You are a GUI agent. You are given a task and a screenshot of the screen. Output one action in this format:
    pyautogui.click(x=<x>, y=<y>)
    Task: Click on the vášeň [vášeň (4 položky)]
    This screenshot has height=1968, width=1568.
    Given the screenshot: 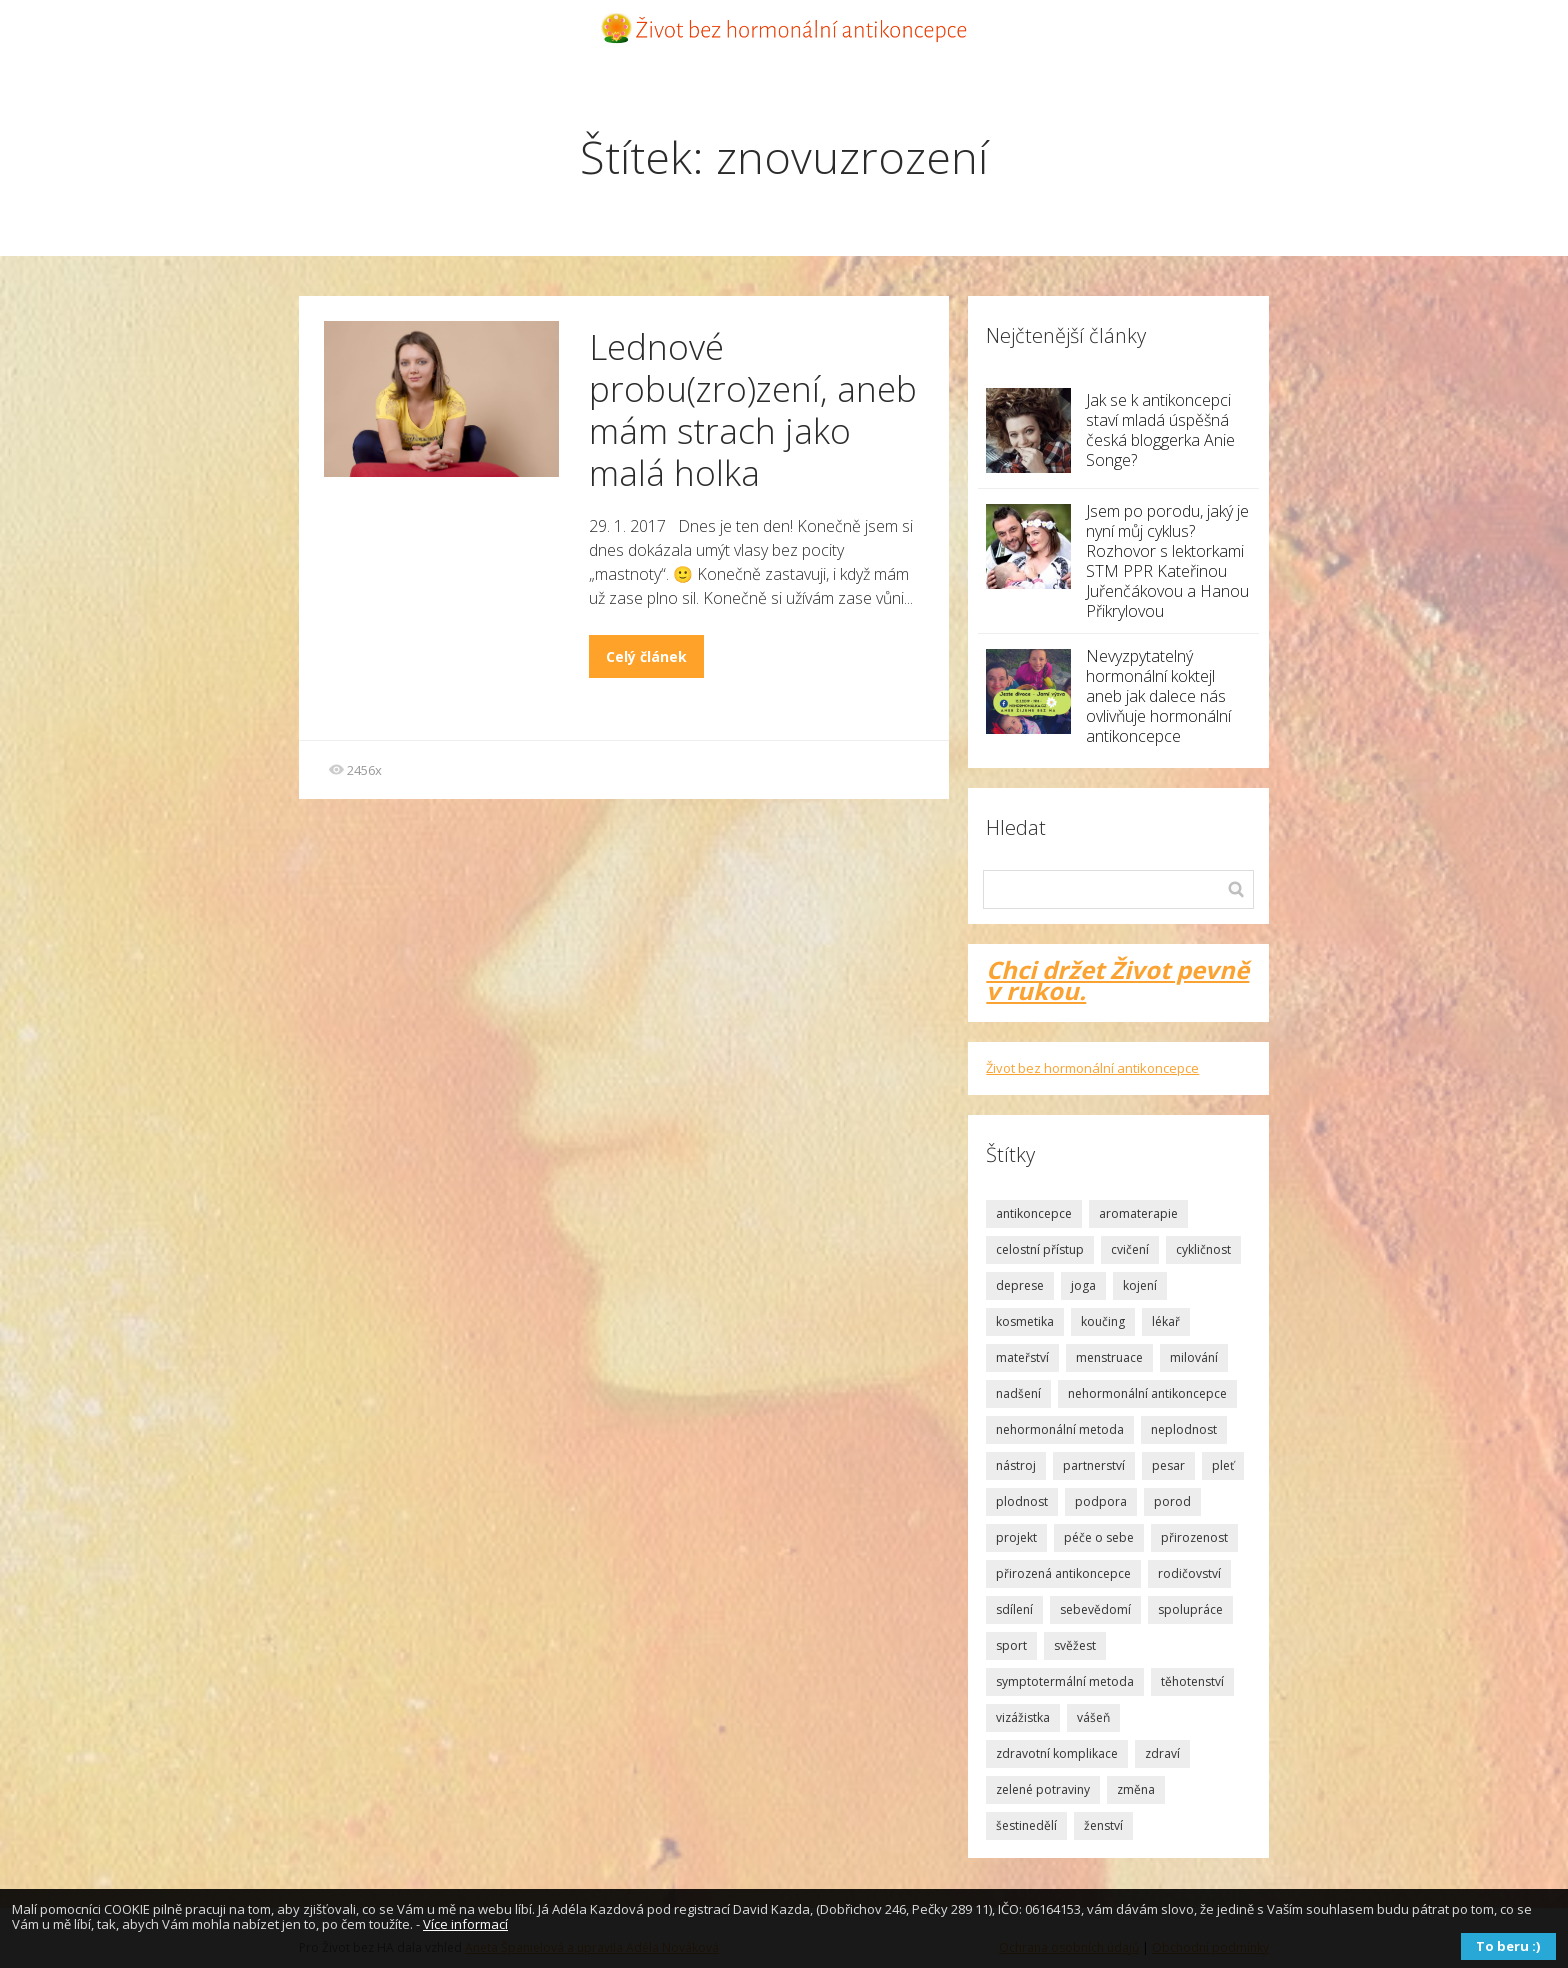 What is the action you would take?
    pyautogui.click(x=1093, y=1717)
    